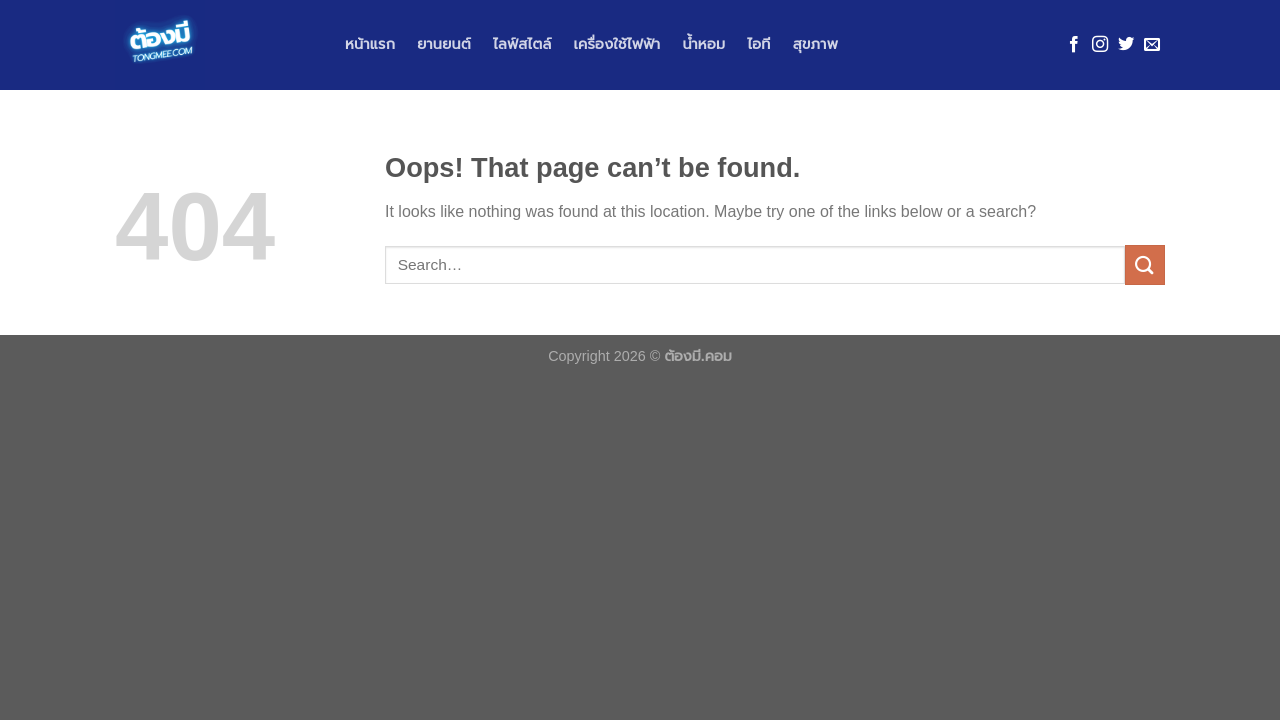 The width and height of the screenshot is (1280, 720). I want to click on หน้าแรก, so click(370, 44).